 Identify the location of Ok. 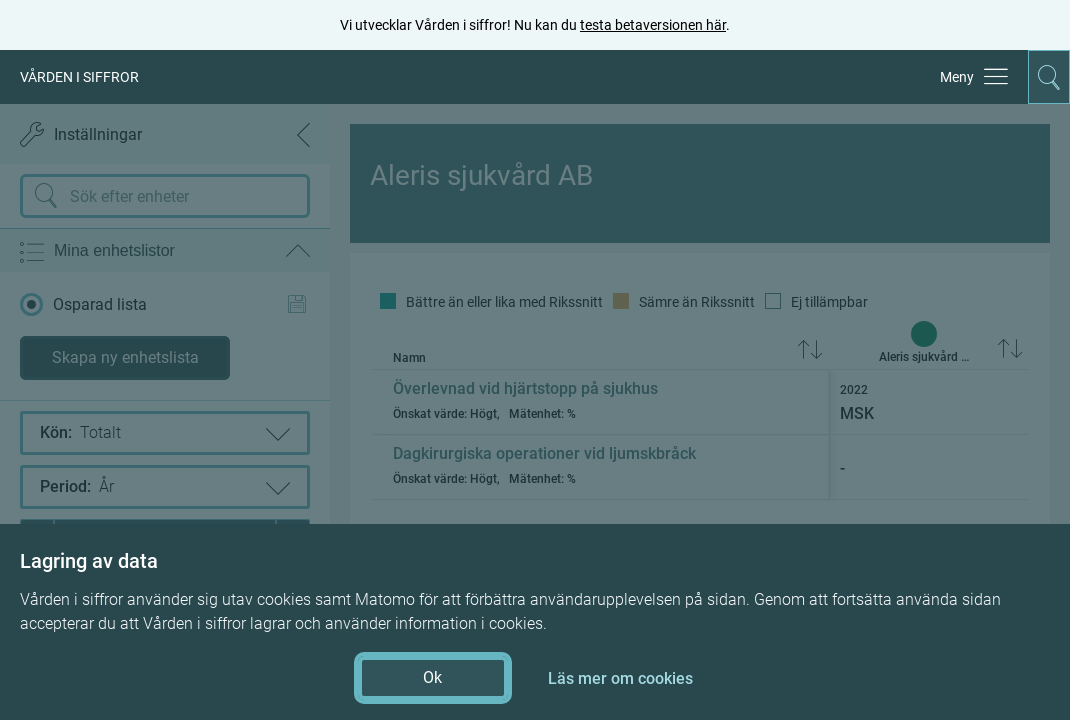
(432, 677).